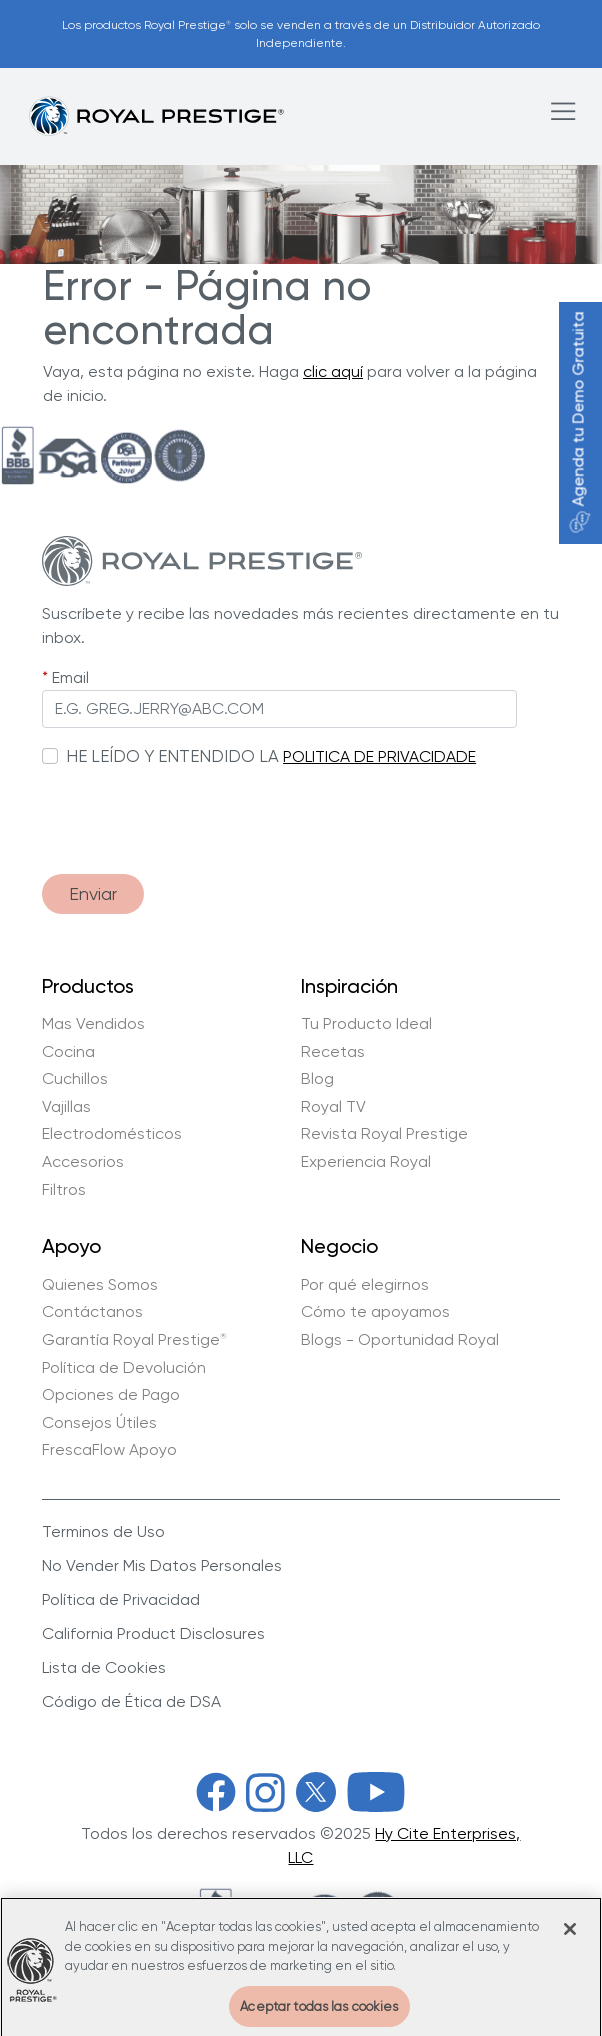 The image size is (602, 2036). I want to click on Política de Privacidad, so click(121, 1599).